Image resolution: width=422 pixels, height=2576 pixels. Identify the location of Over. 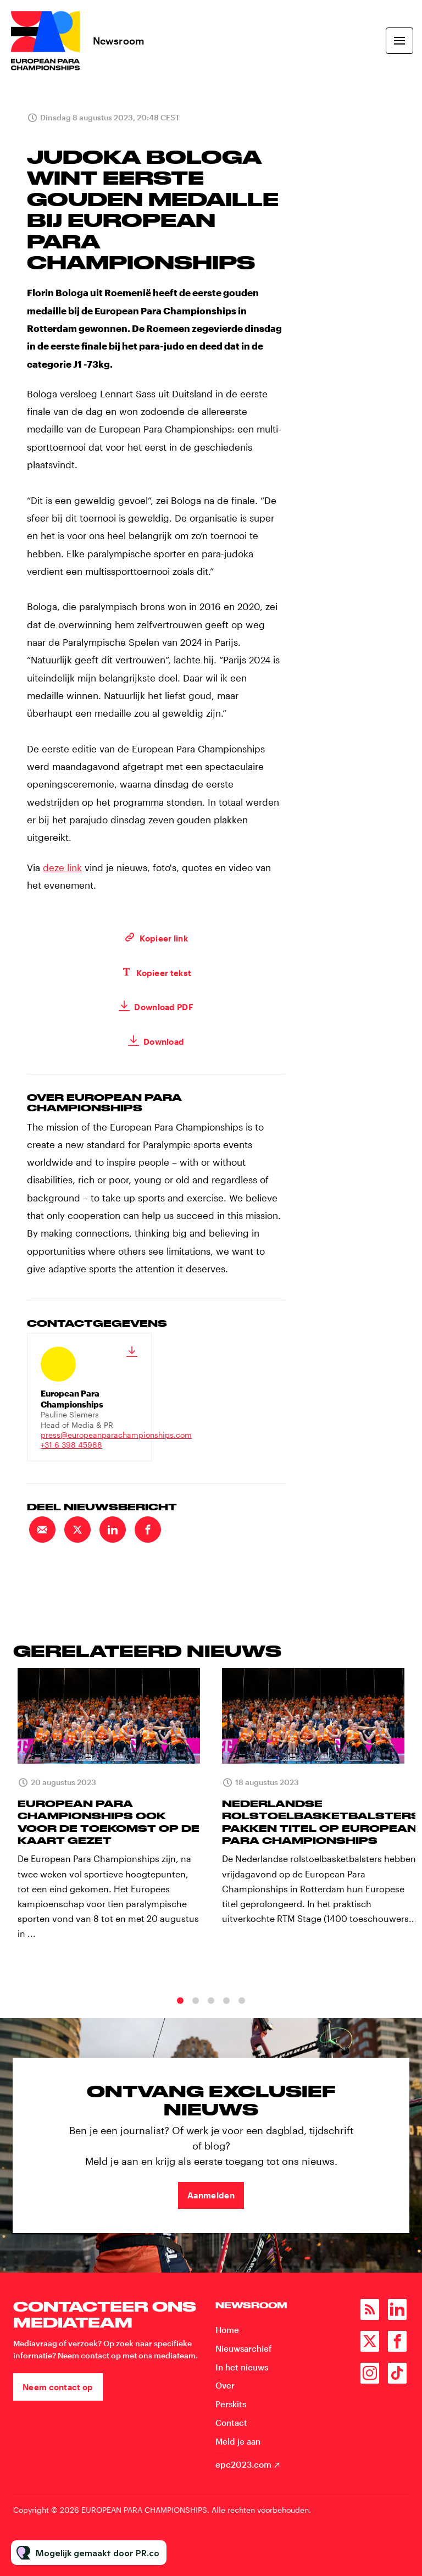
(225, 2385).